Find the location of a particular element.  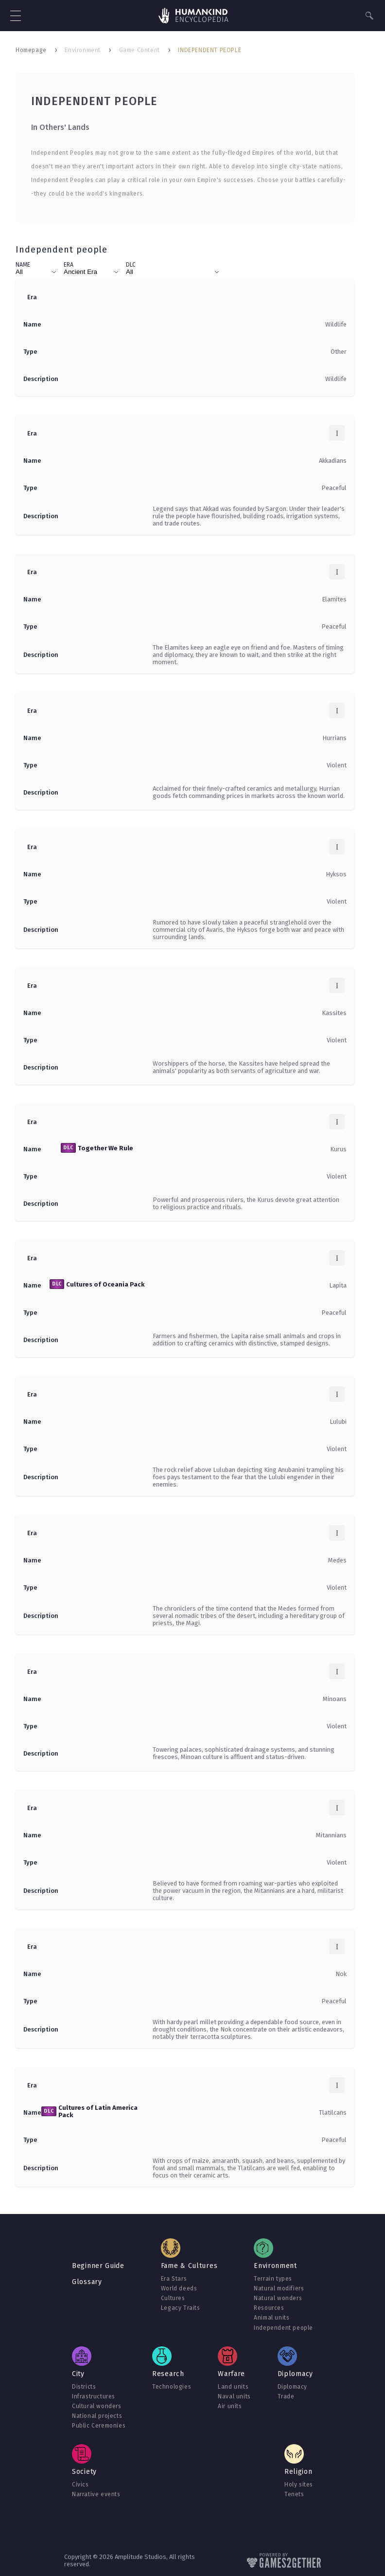

Cultural wonders is located at coordinates (97, 2406).